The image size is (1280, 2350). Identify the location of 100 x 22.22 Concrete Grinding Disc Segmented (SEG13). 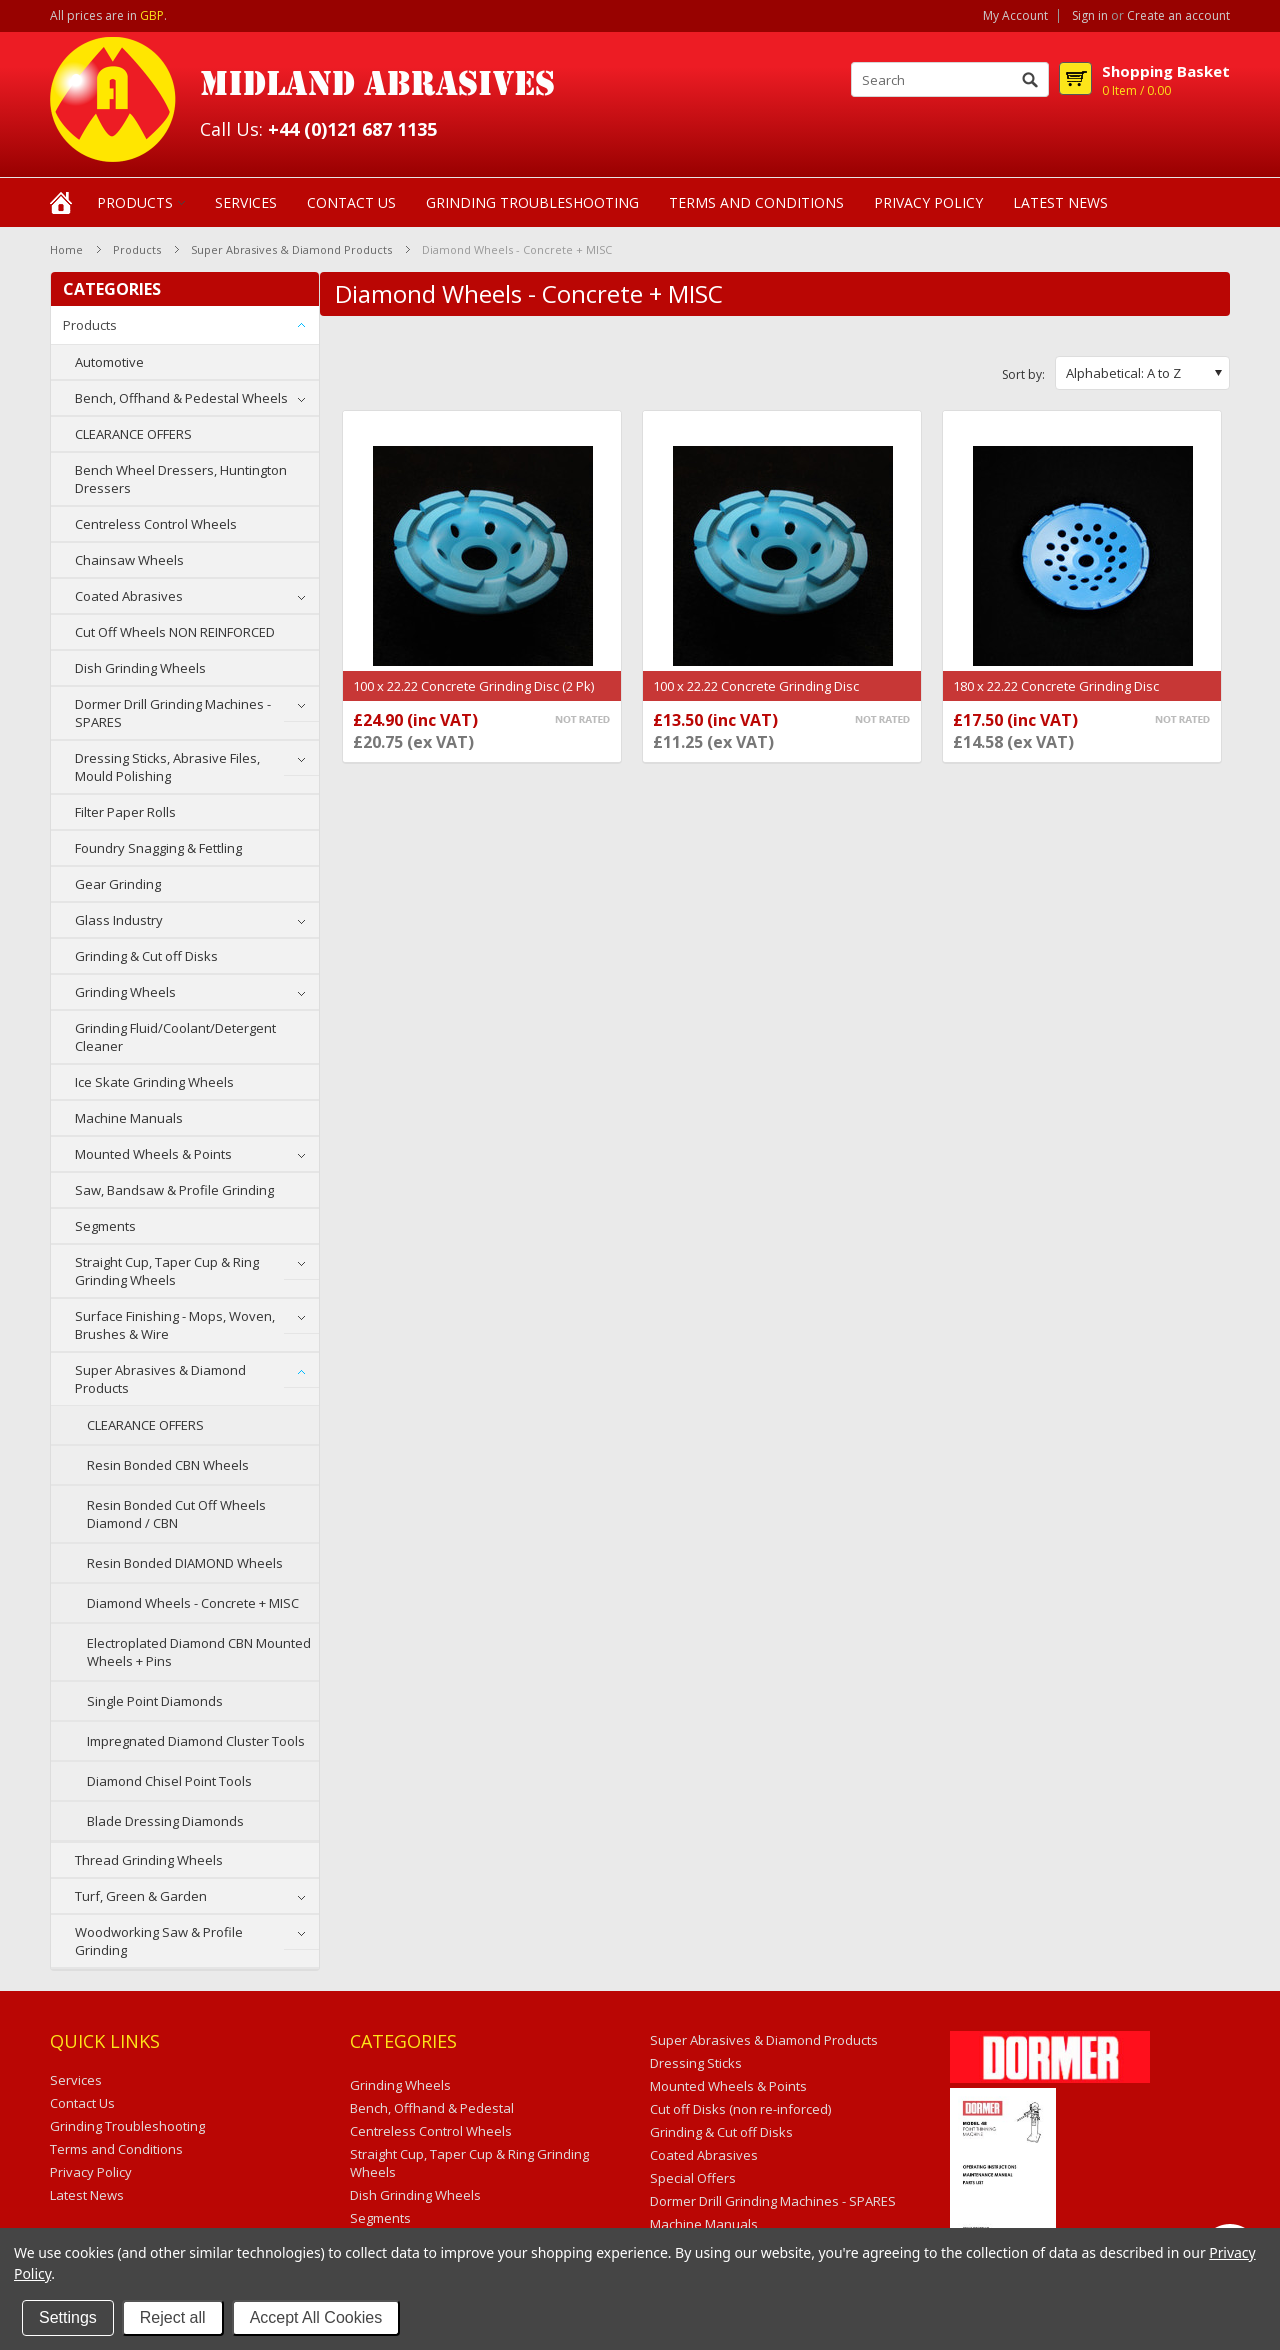
(756, 696).